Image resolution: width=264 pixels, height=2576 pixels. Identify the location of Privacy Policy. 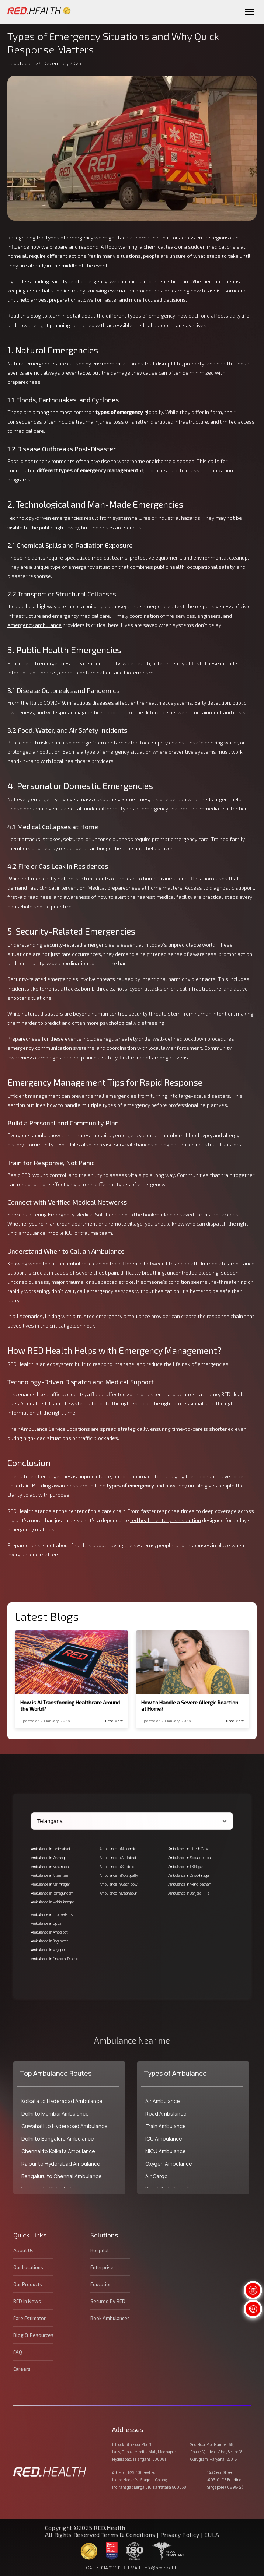
(179, 2534).